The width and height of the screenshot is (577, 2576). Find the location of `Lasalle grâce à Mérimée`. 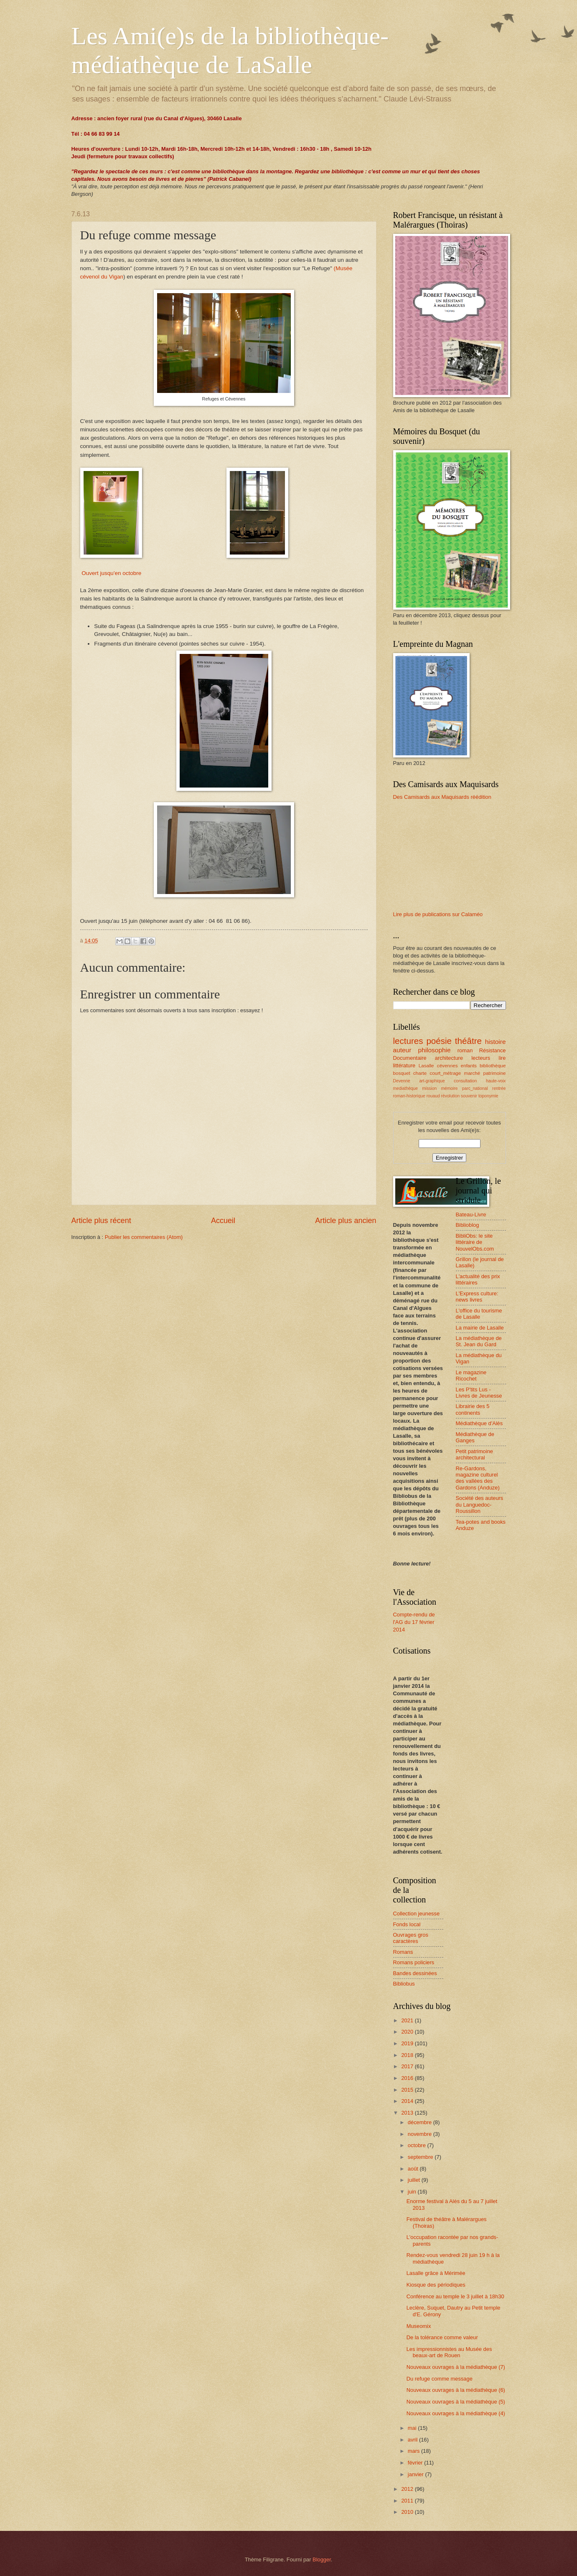

Lasalle grâce à Mérimée is located at coordinates (436, 2273).